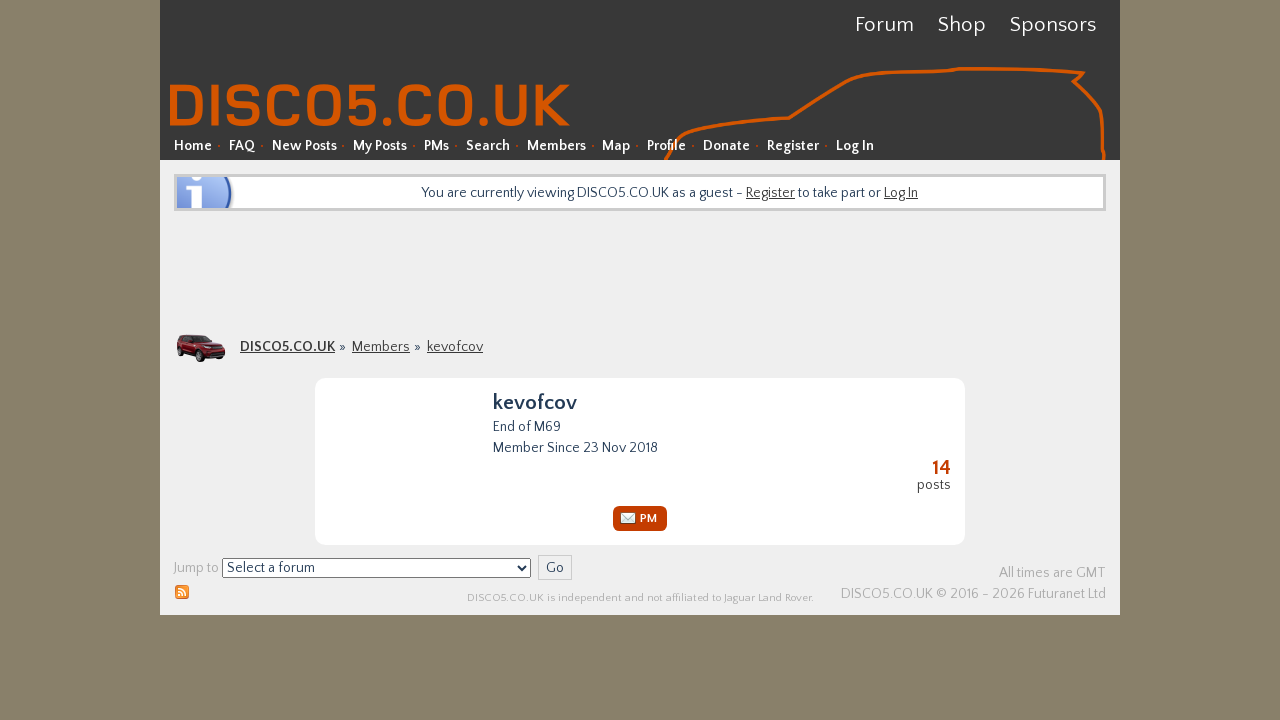 The width and height of the screenshot is (1280, 720). What do you see at coordinates (242, 146) in the screenshot?
I see `FAQ` at bounding box center [242, 146].